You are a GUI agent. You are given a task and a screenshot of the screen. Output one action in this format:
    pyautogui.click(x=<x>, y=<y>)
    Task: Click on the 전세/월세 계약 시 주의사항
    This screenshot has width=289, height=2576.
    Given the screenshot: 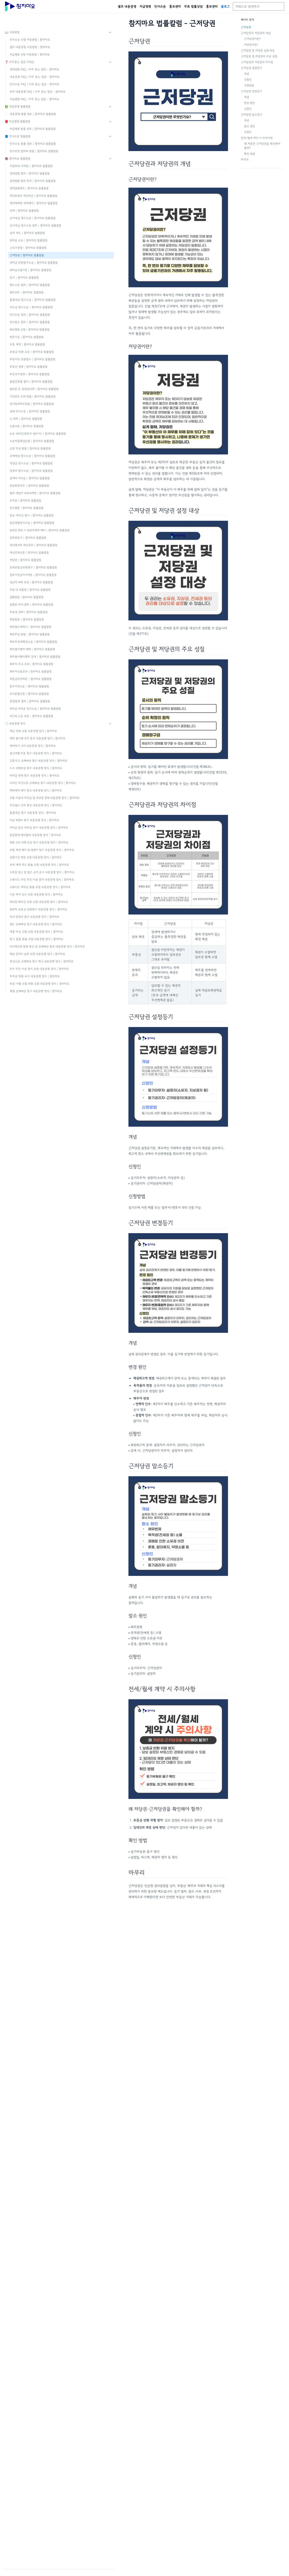 What is the action you would take?
    pyautogui.click(x=257, y=138)
    